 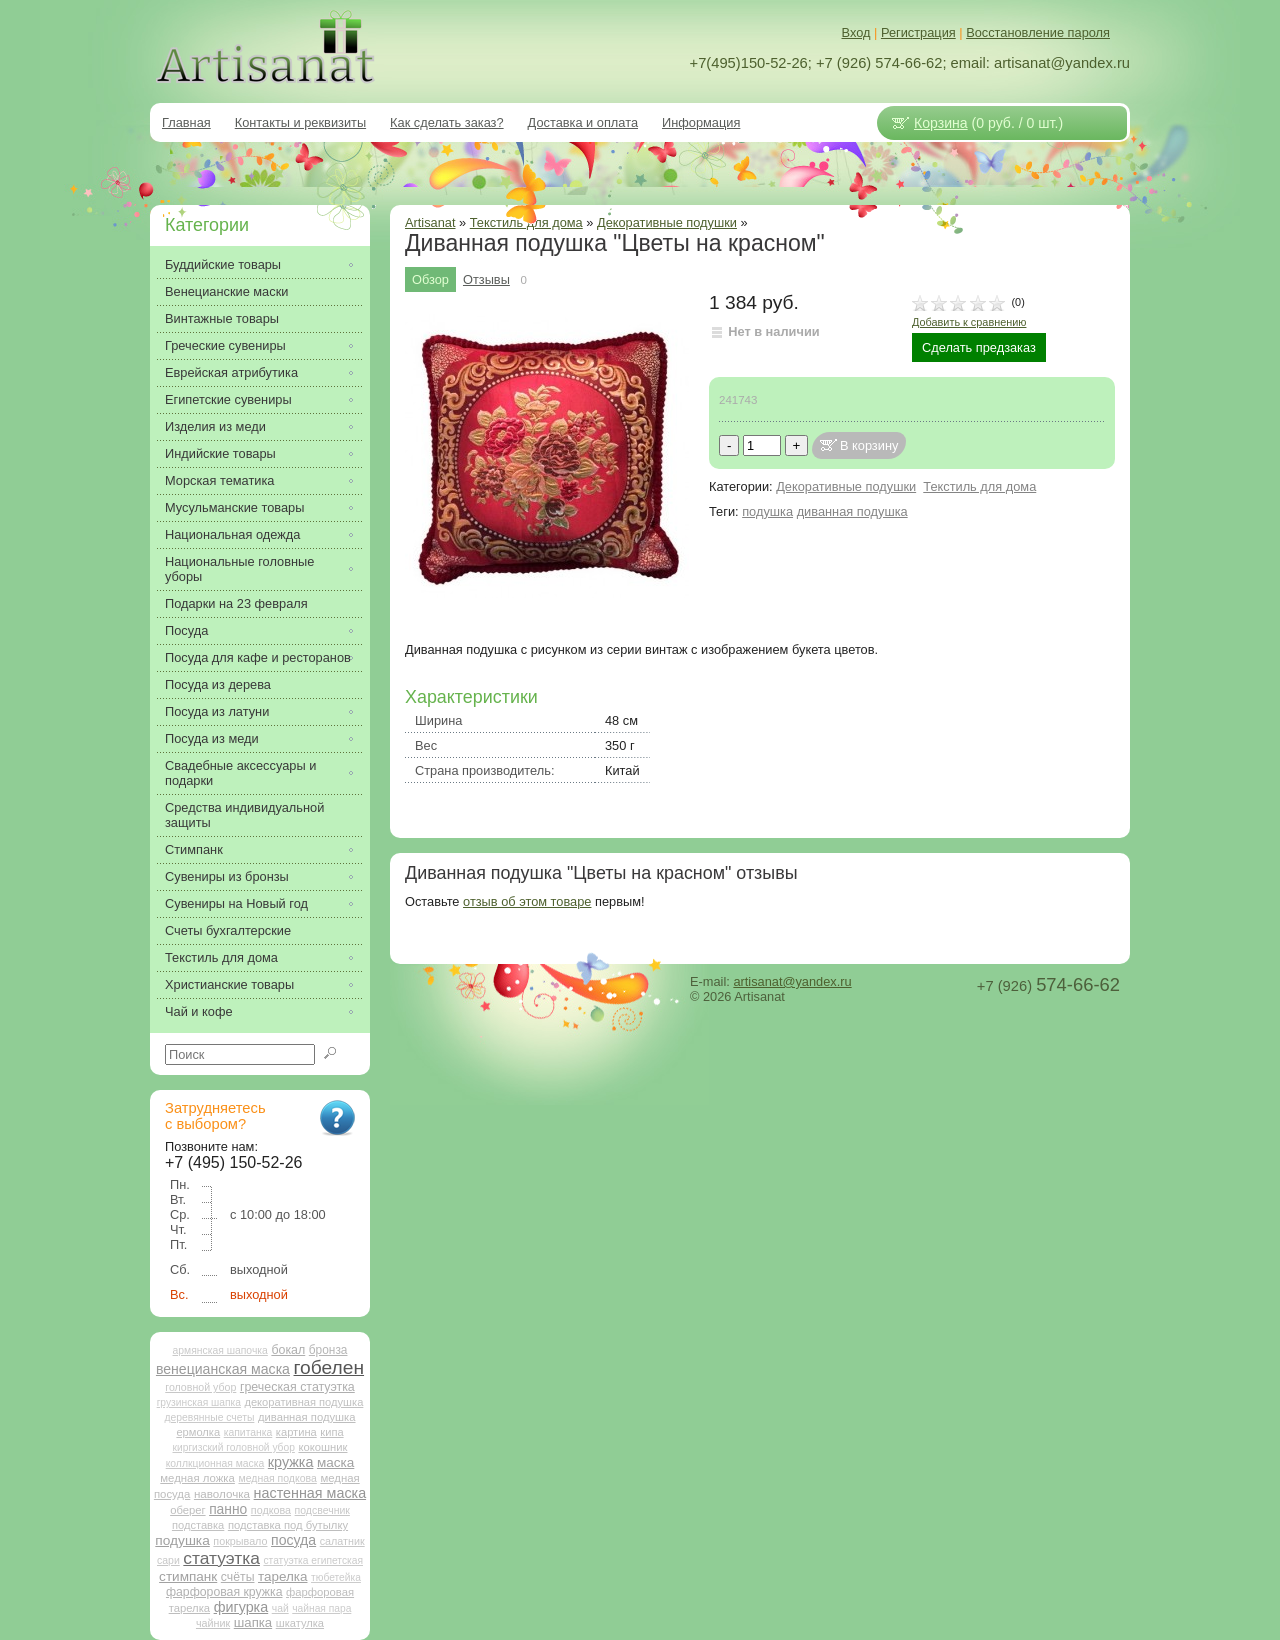 What do you see at coordinates (852, 511) in the screenshot?
I see `диванная подушка` at bounding box center [852, 511].